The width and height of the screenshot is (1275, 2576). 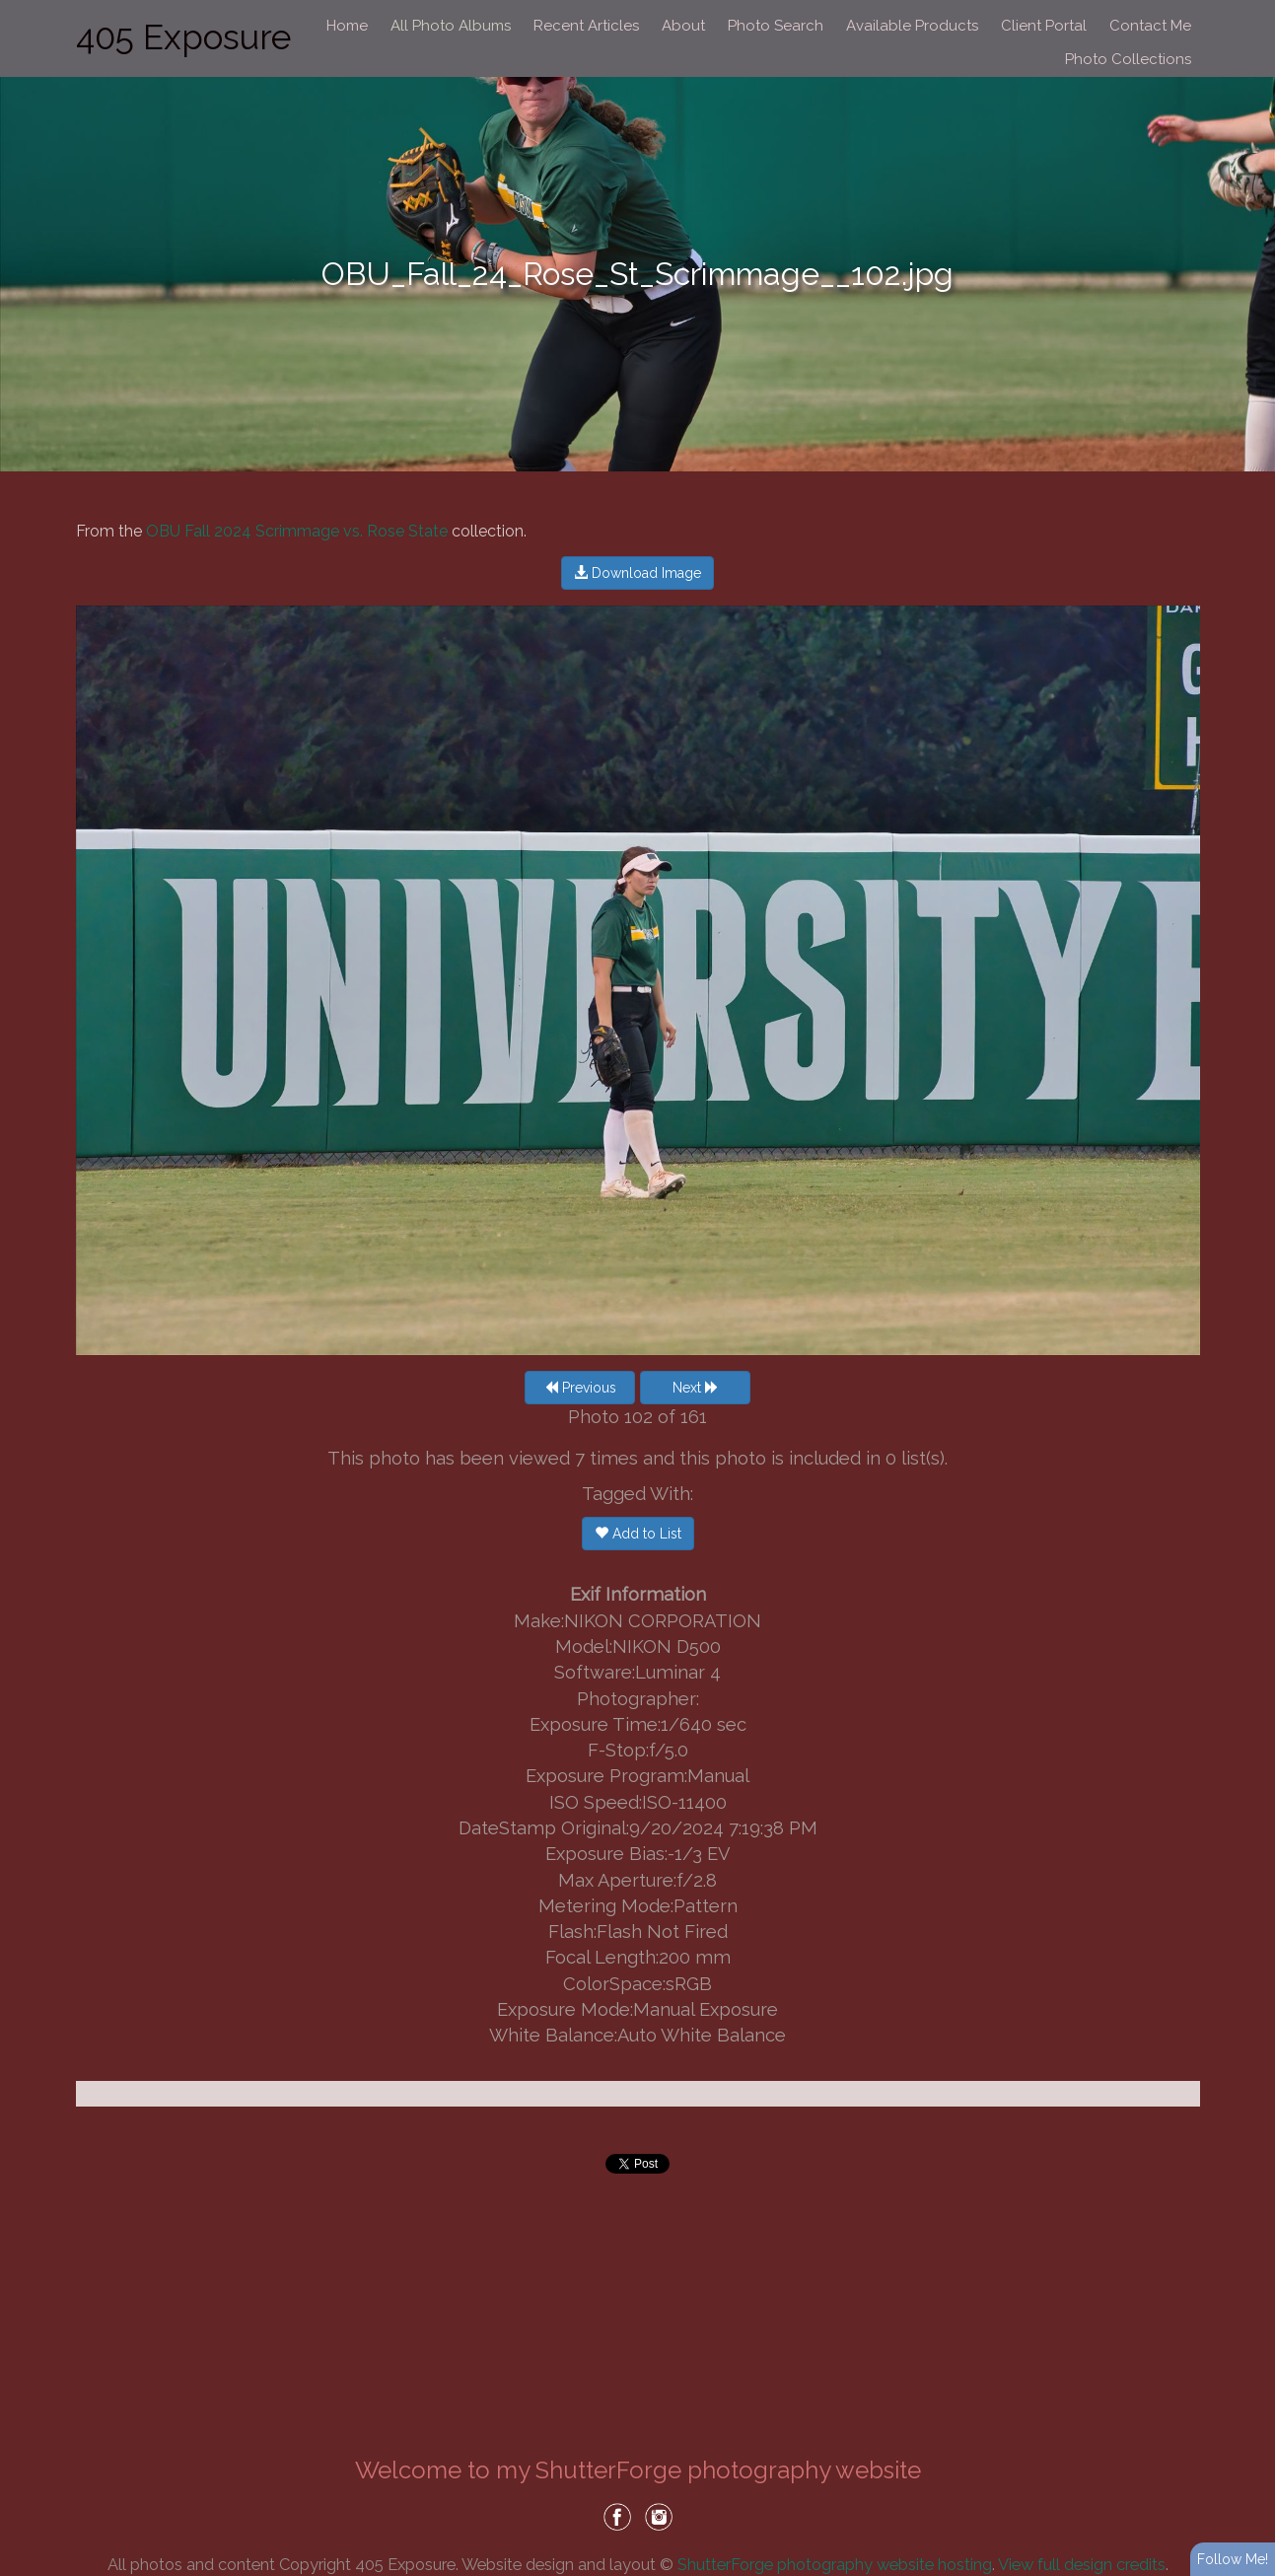 What do you see at coordinates (1082, 2564) in the screenshot?
I see `View full design credits` at bounding box center [1082, 2564].